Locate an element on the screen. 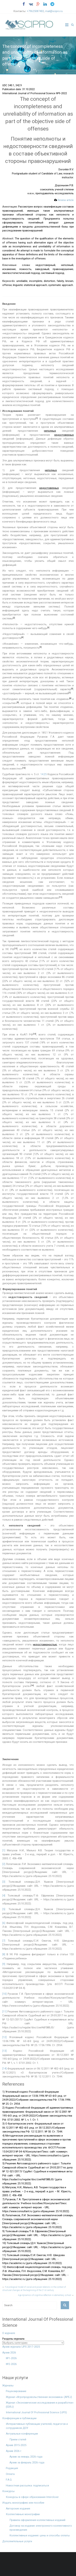  [14] is located at coordinates (4, 2068).